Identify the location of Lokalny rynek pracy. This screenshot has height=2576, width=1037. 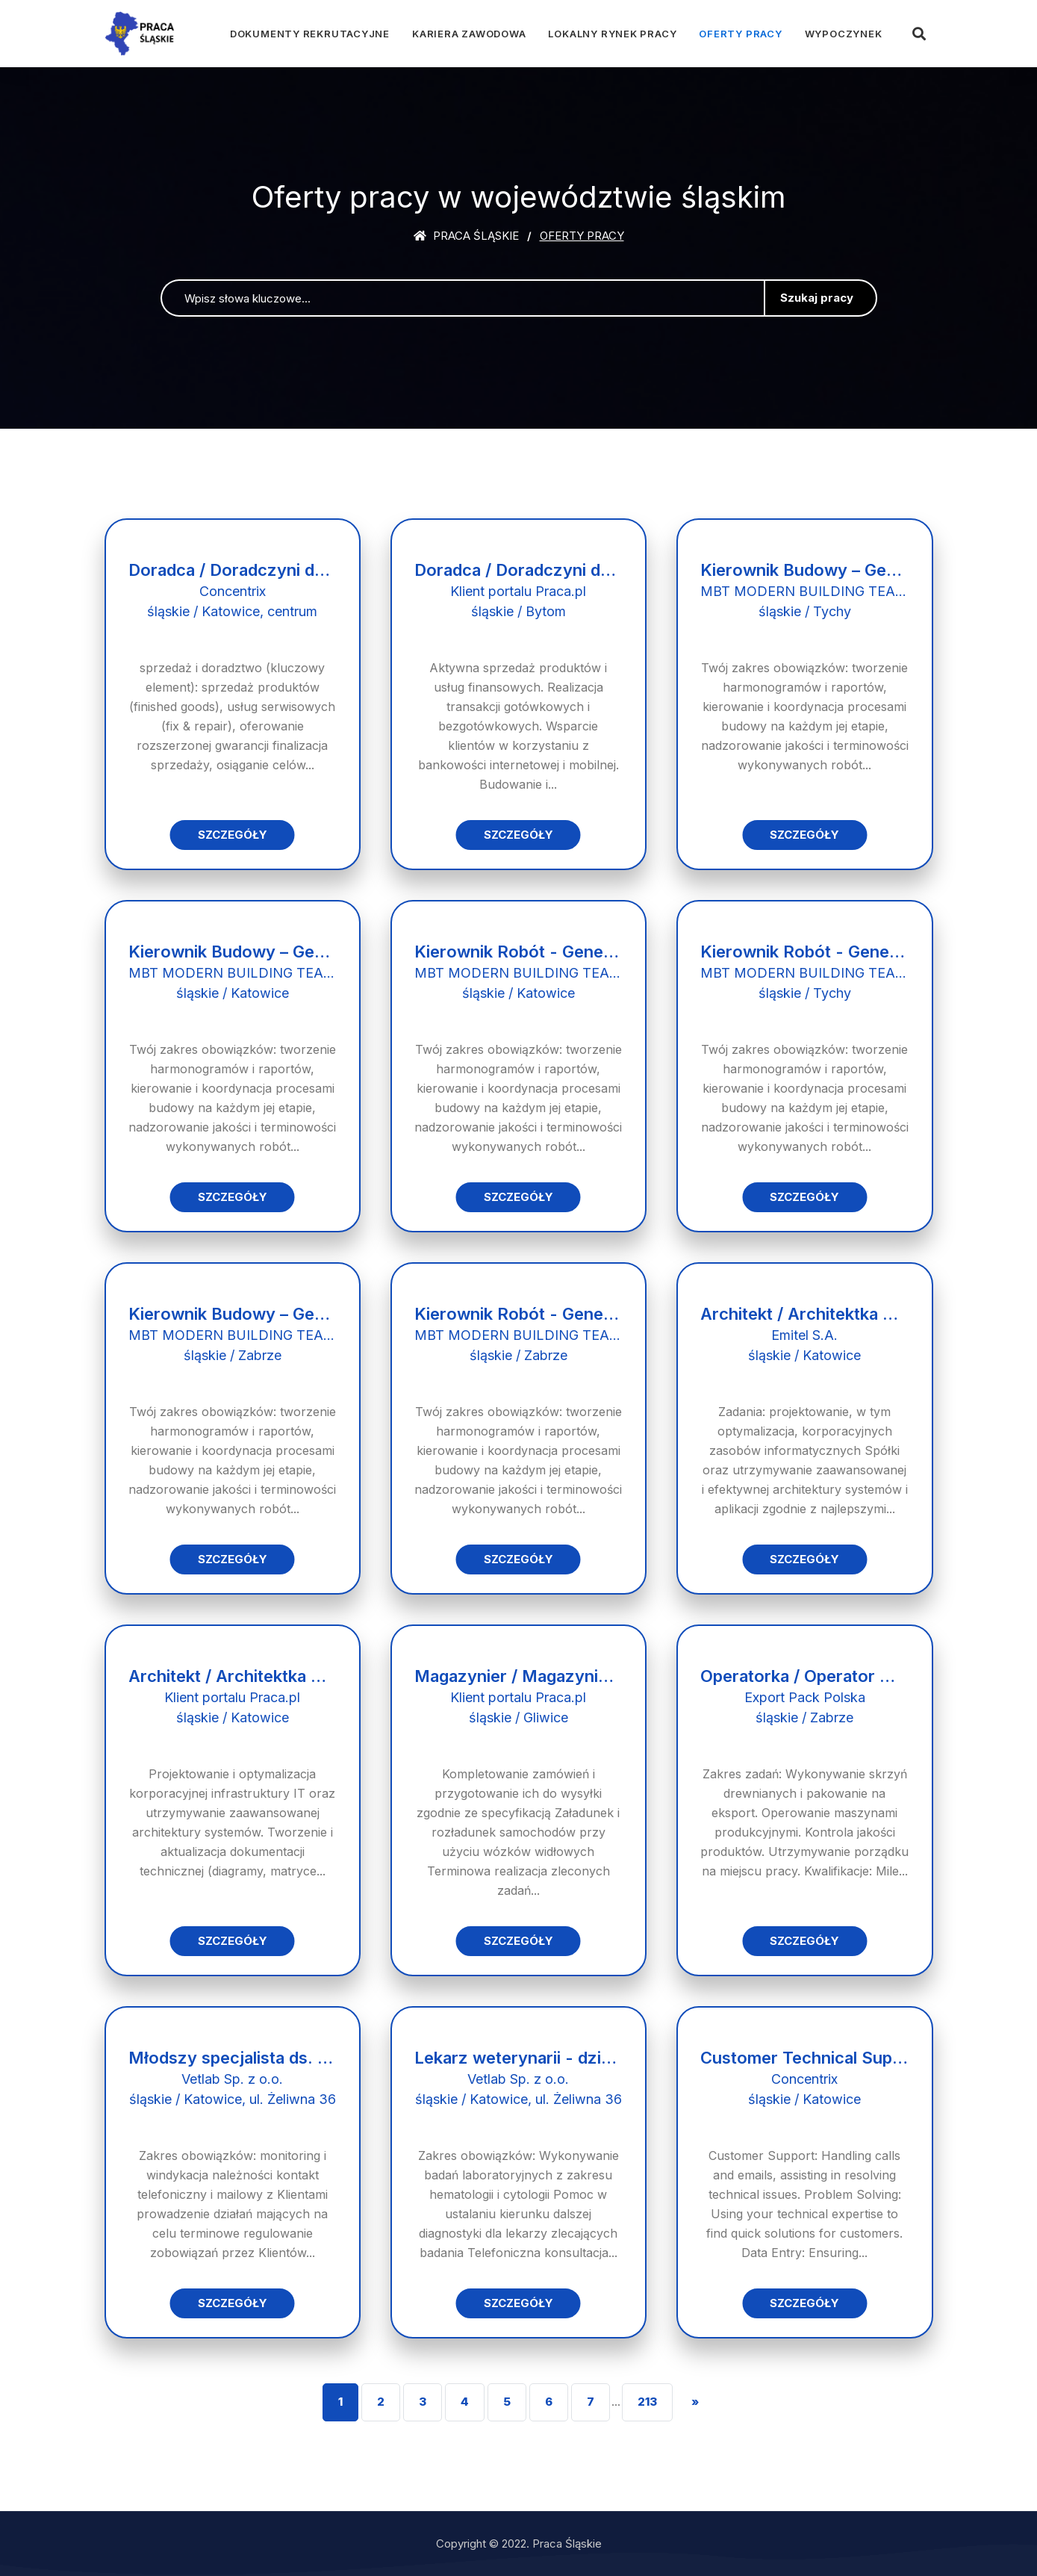
(612, 34).